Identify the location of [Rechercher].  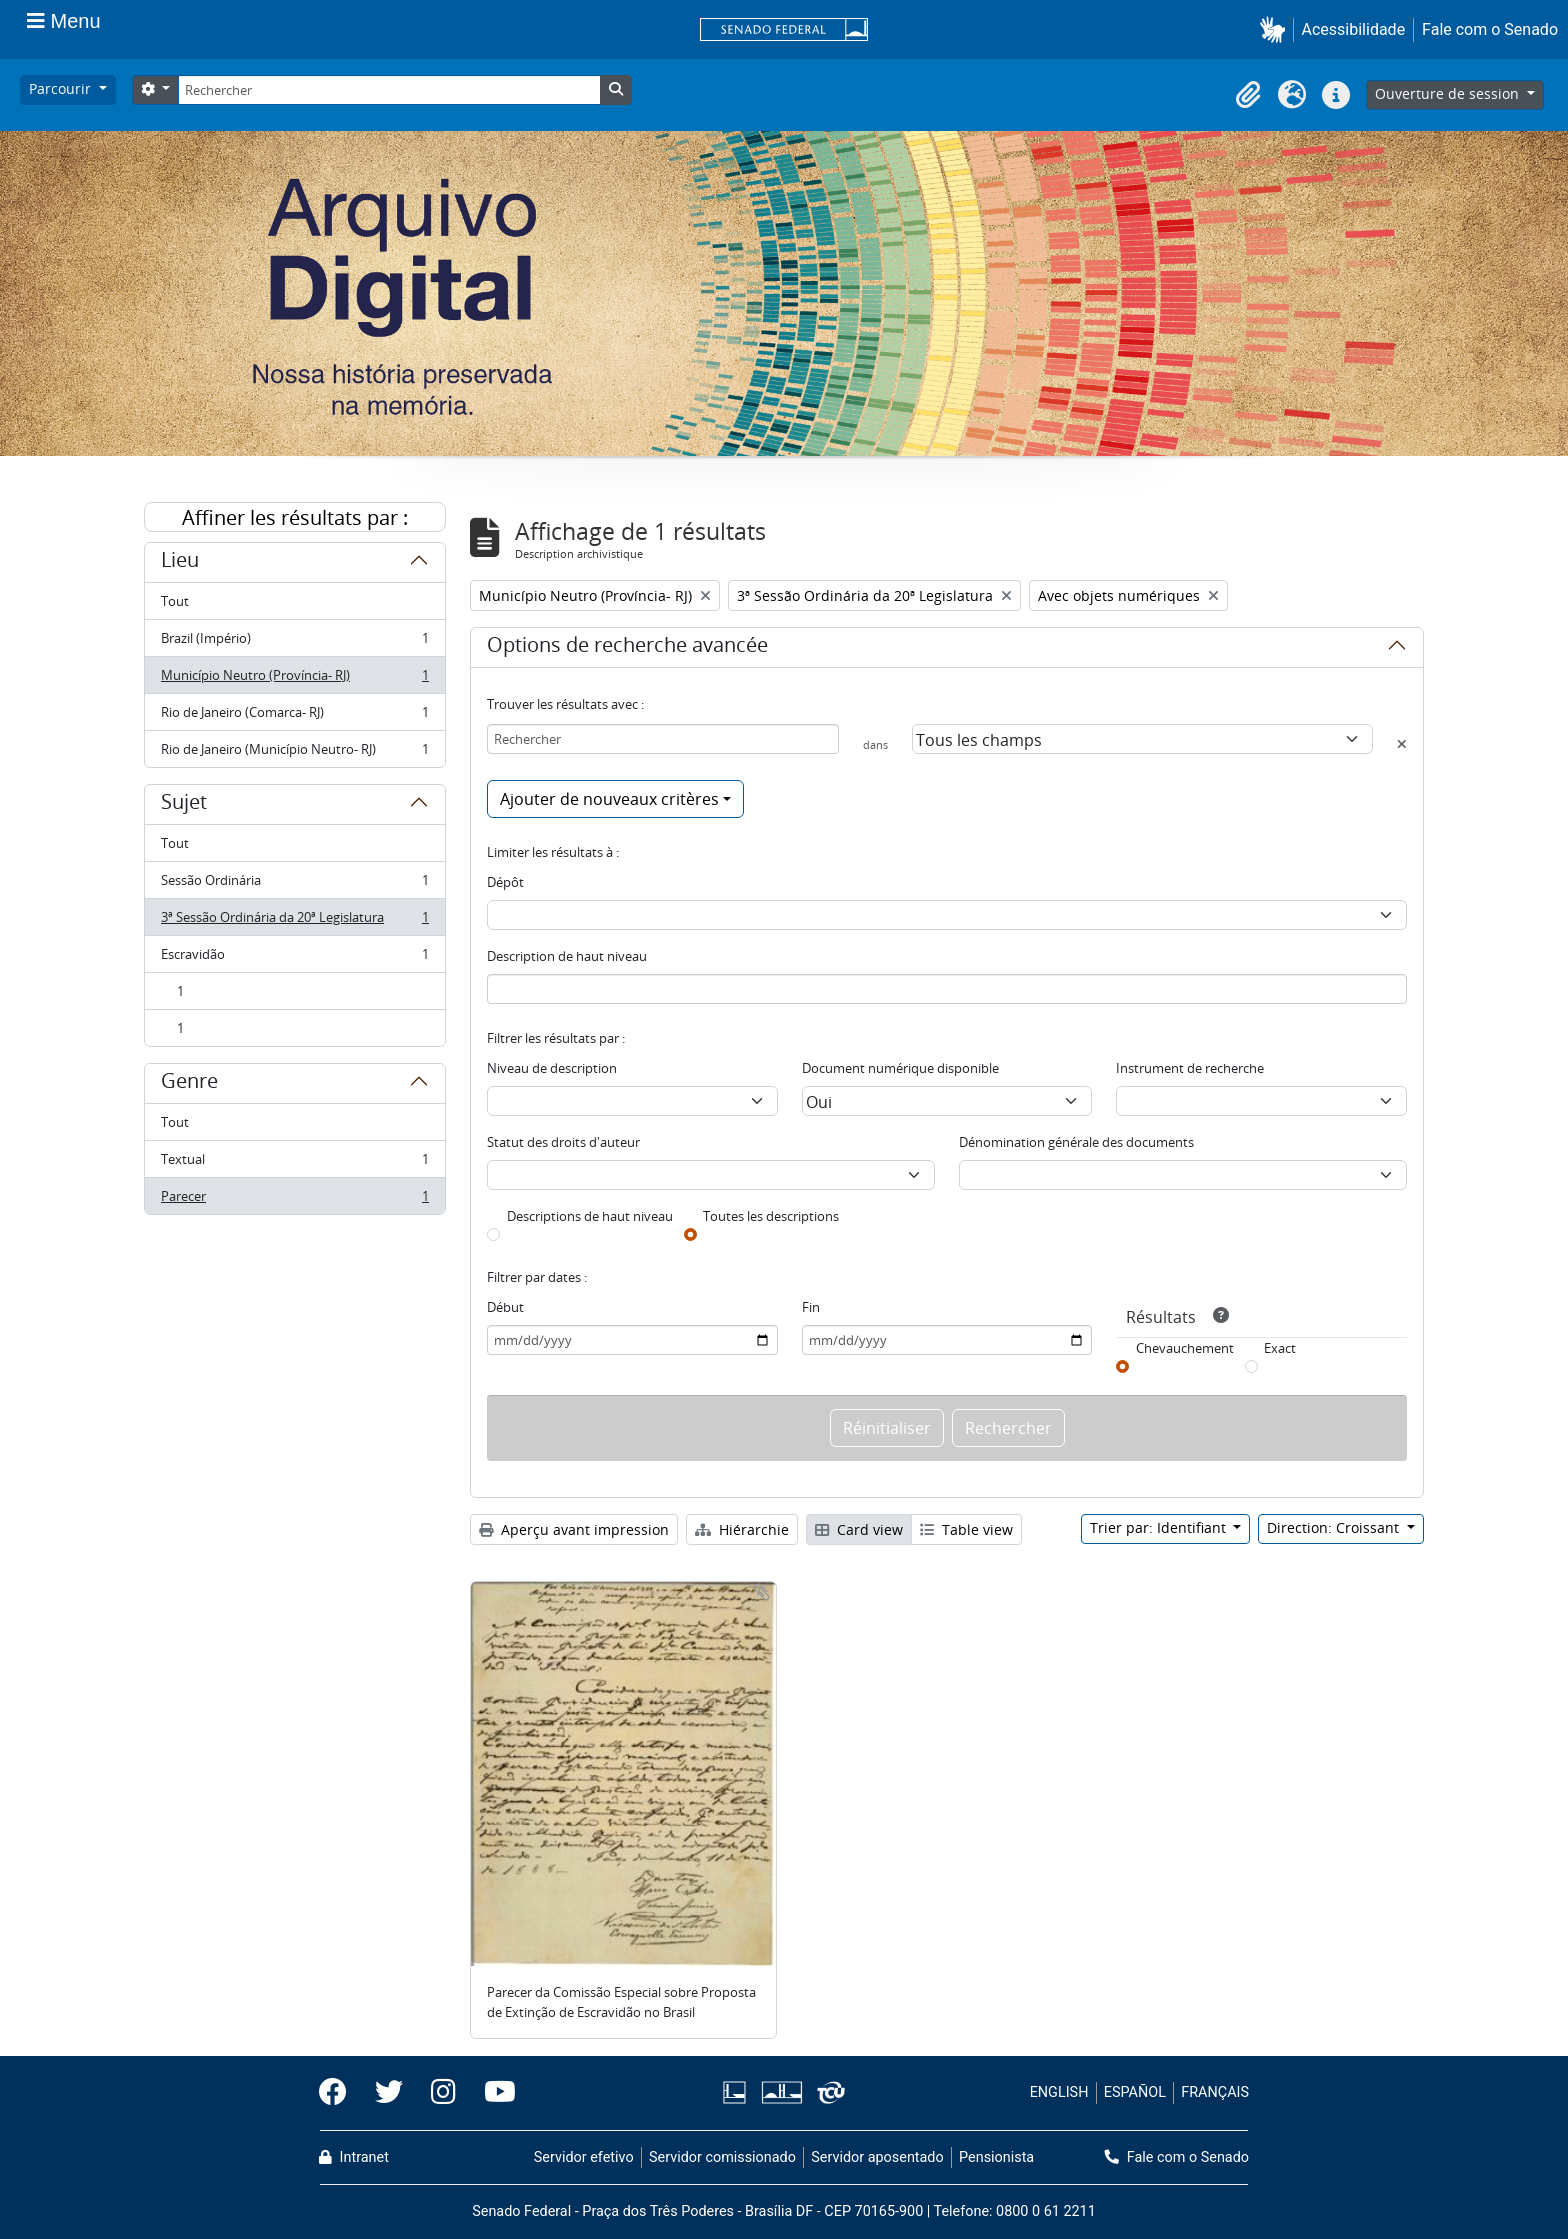
(389, 90).